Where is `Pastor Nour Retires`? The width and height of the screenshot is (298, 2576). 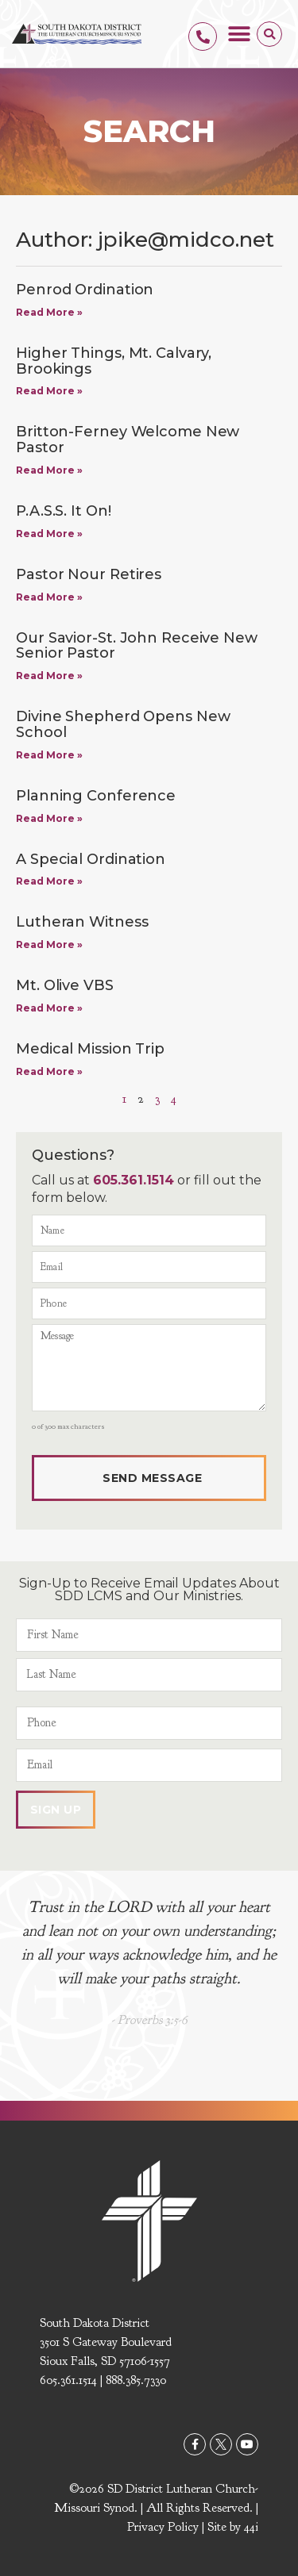 Pastor Nour Retires is located at coordinates (88, 574).